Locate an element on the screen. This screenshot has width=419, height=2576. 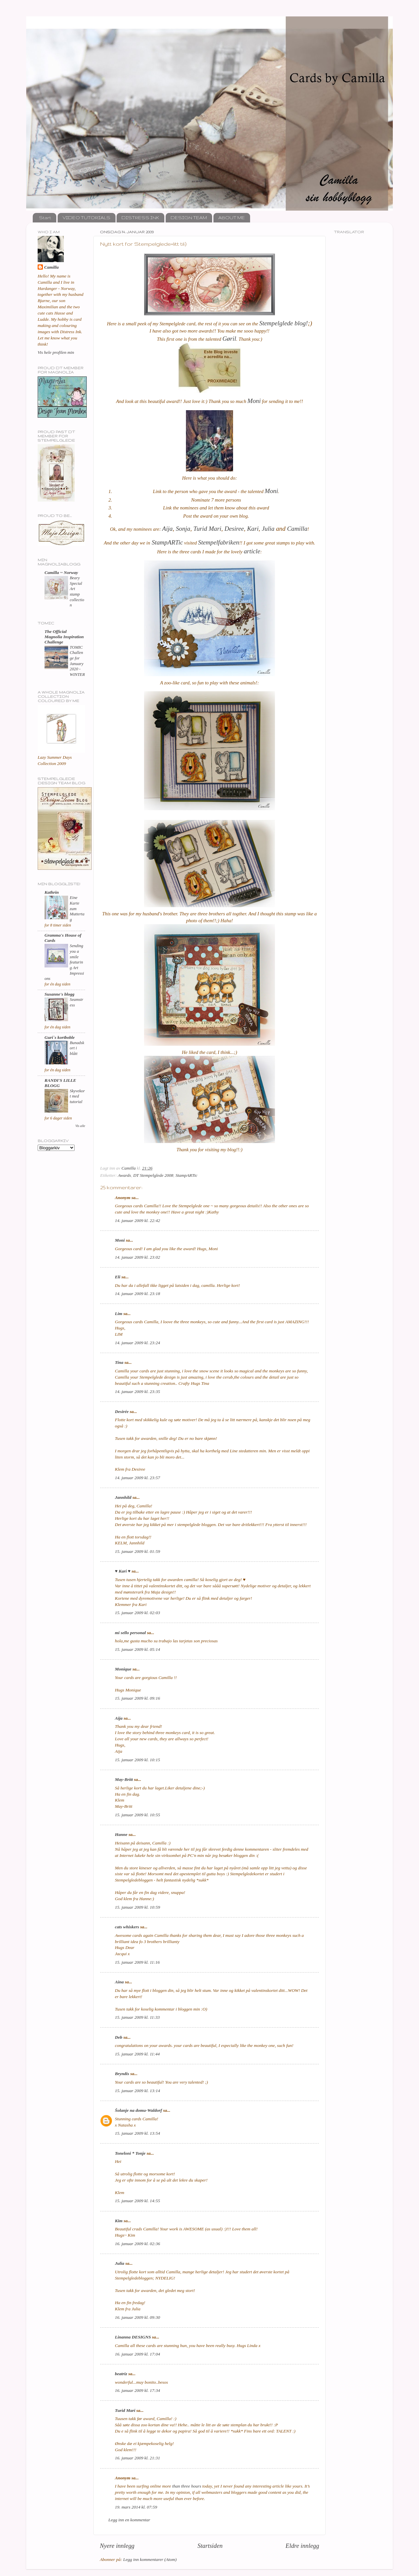
Camilla is located at coordinates (51, 267).